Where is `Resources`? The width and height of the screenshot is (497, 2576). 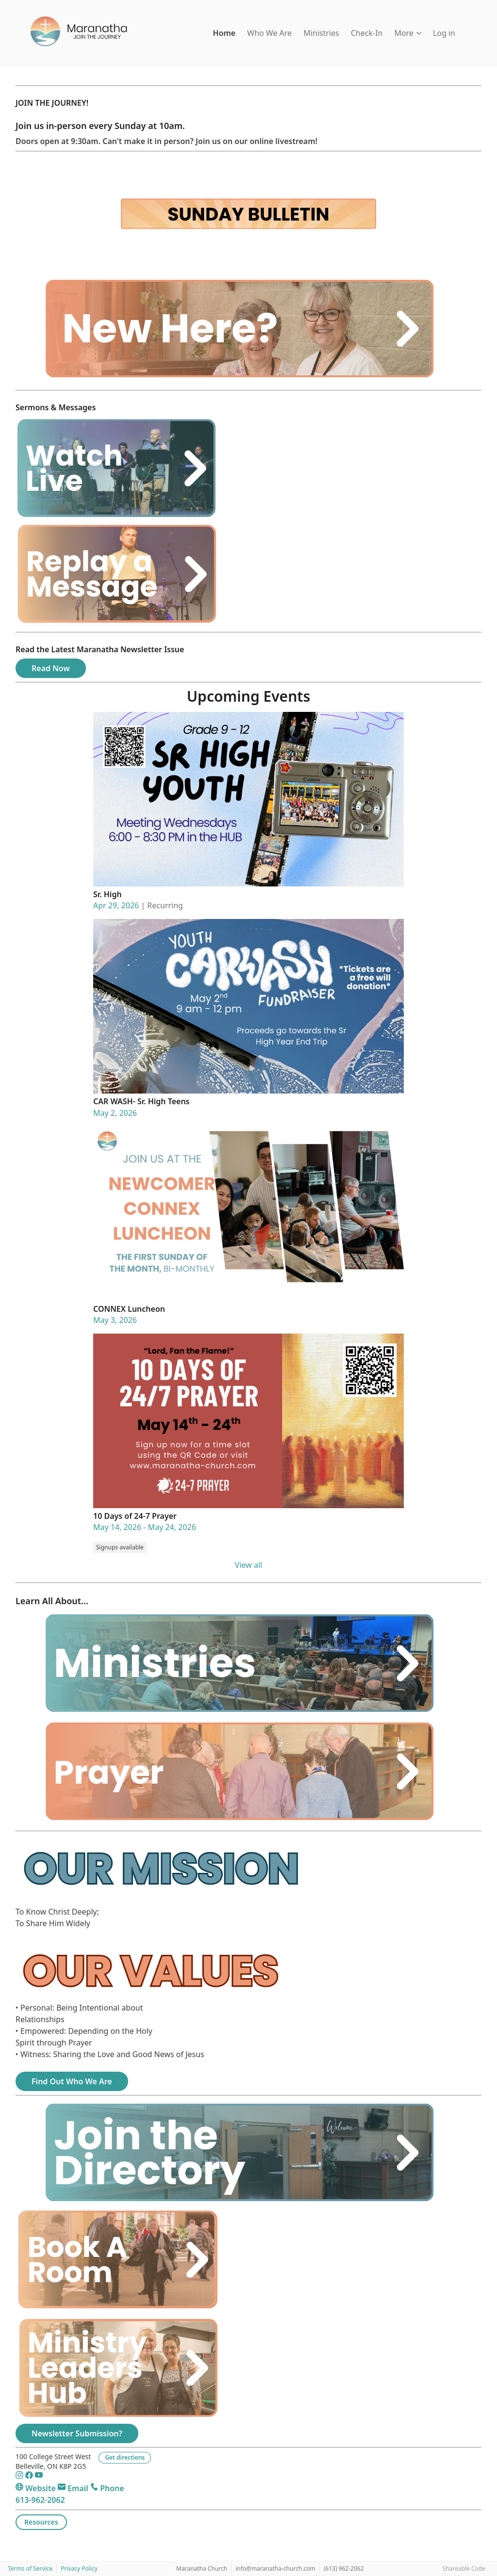
Resources is located at coordinates (41, 2522).